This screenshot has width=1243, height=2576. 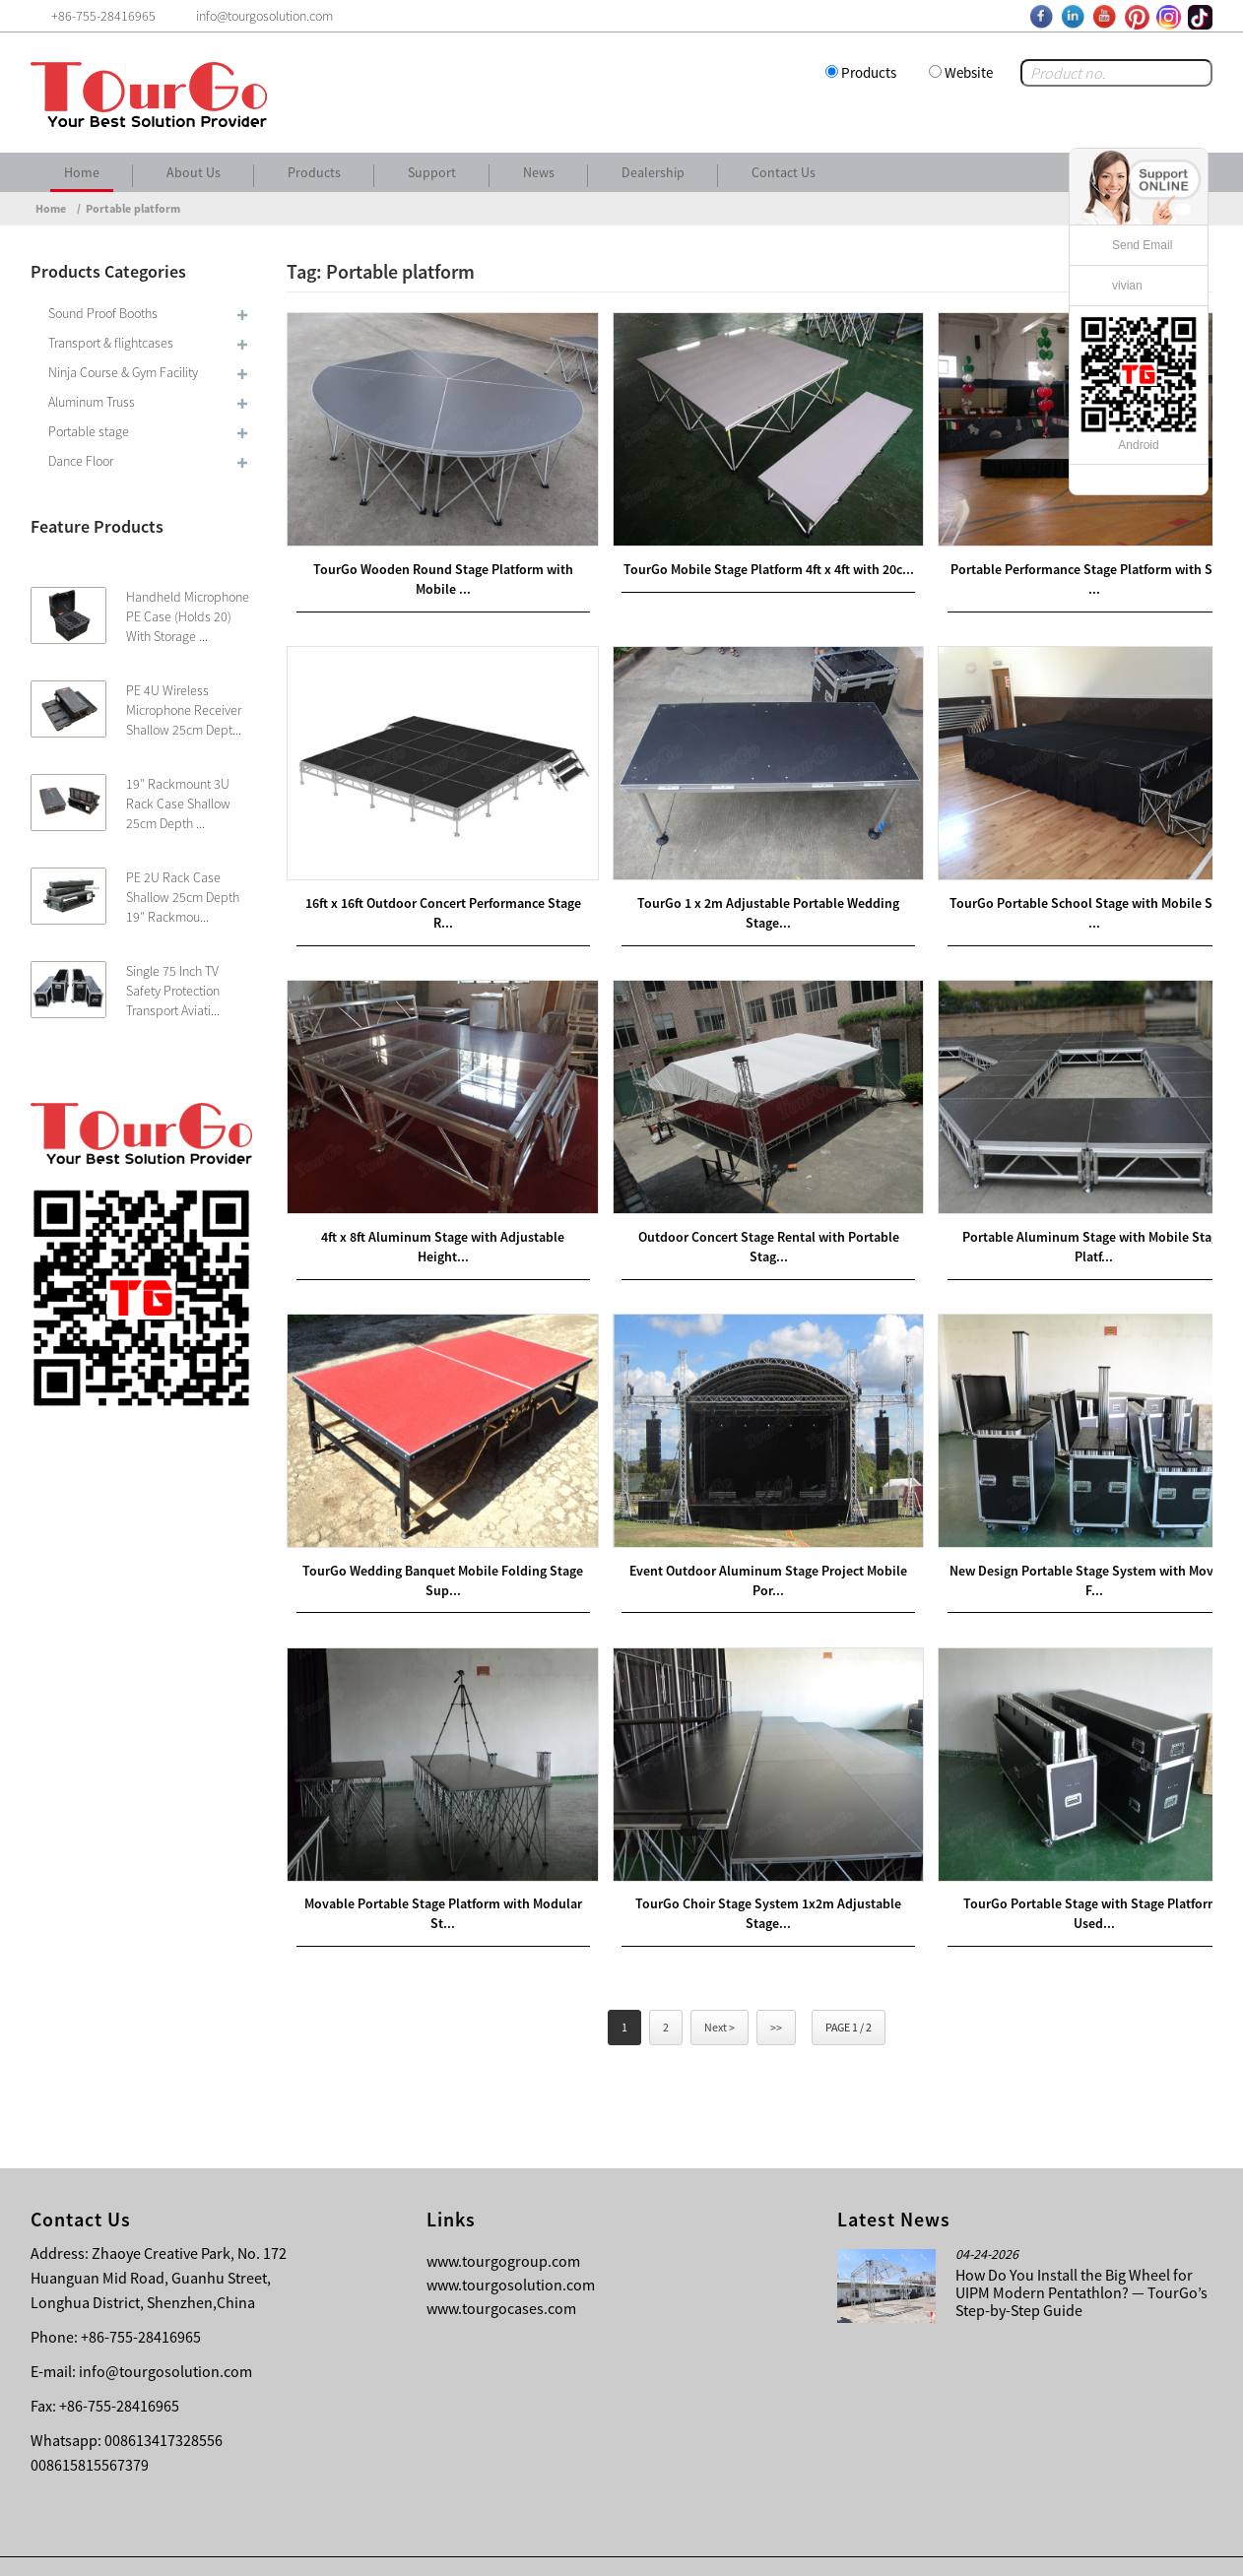 What do you see at coordinates (1178, 2546) in the screenshot?
I see `Sitemap` at bounding box center [1178, 2546].